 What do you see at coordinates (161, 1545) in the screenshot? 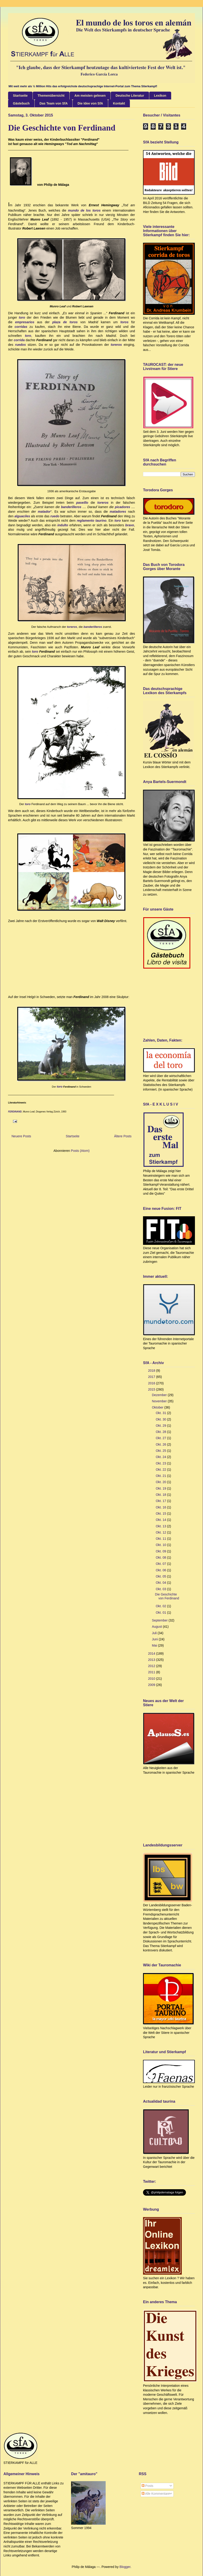
I see `Okt. 10` at bounding box center [161, 1545].